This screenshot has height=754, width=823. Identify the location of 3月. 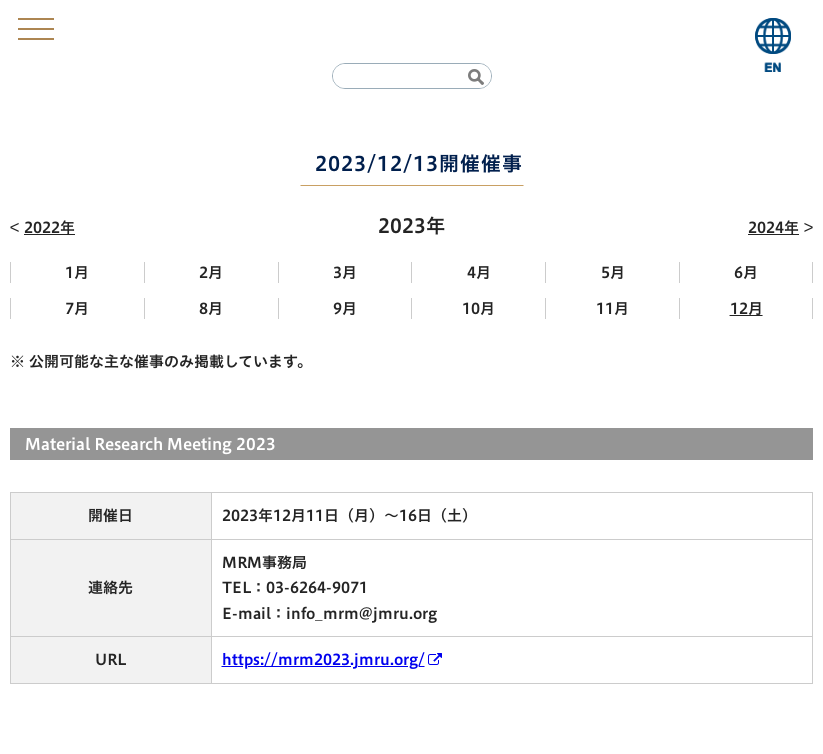
(345, 272).